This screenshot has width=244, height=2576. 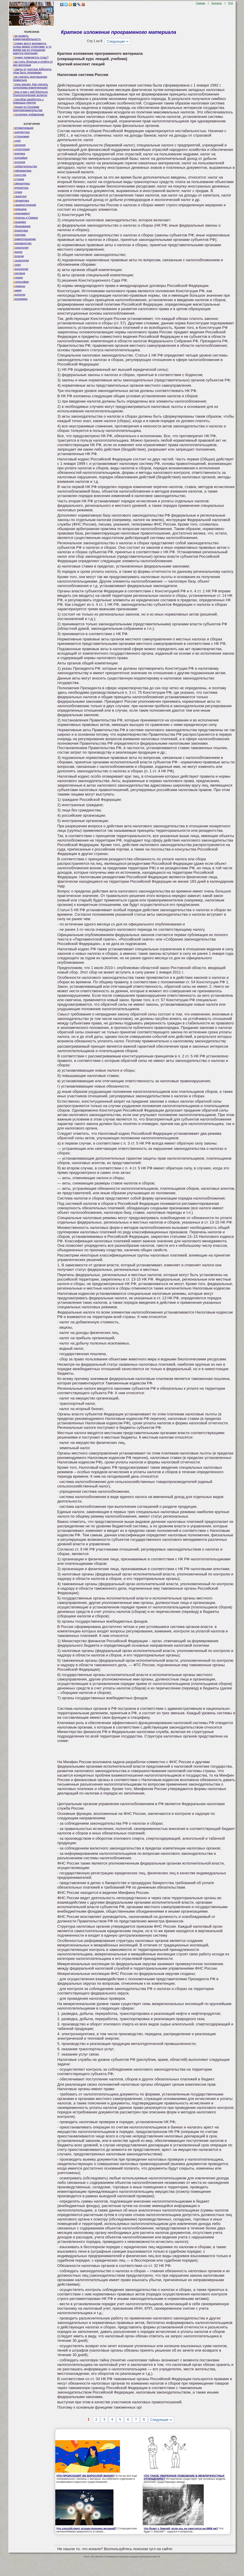 I want to click on Генетика, so click(x=19, y=153).